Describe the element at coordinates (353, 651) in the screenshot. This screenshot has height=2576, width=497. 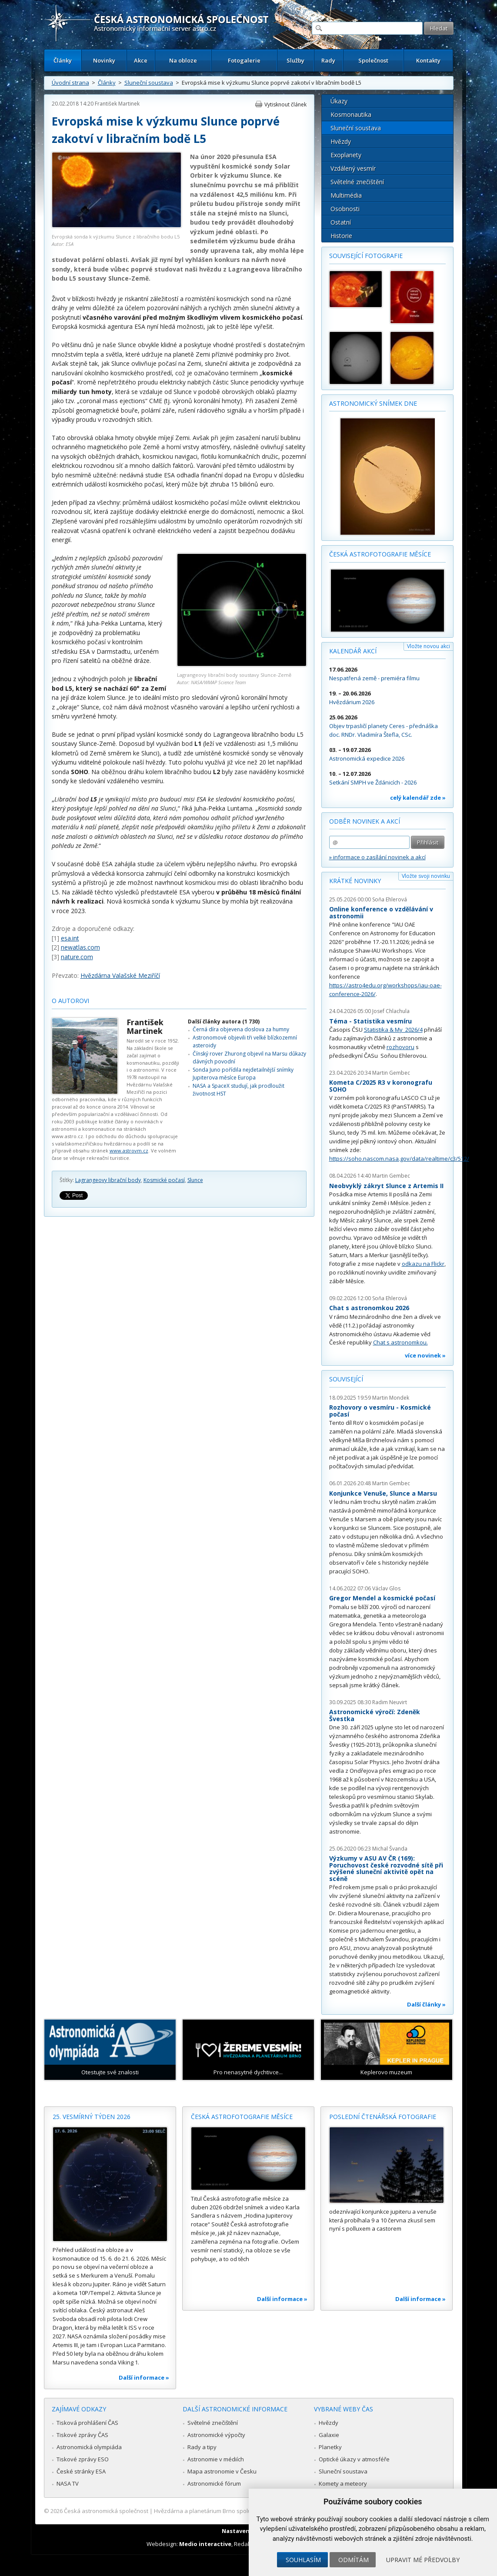
I see `Kalendář akcí` at that location.